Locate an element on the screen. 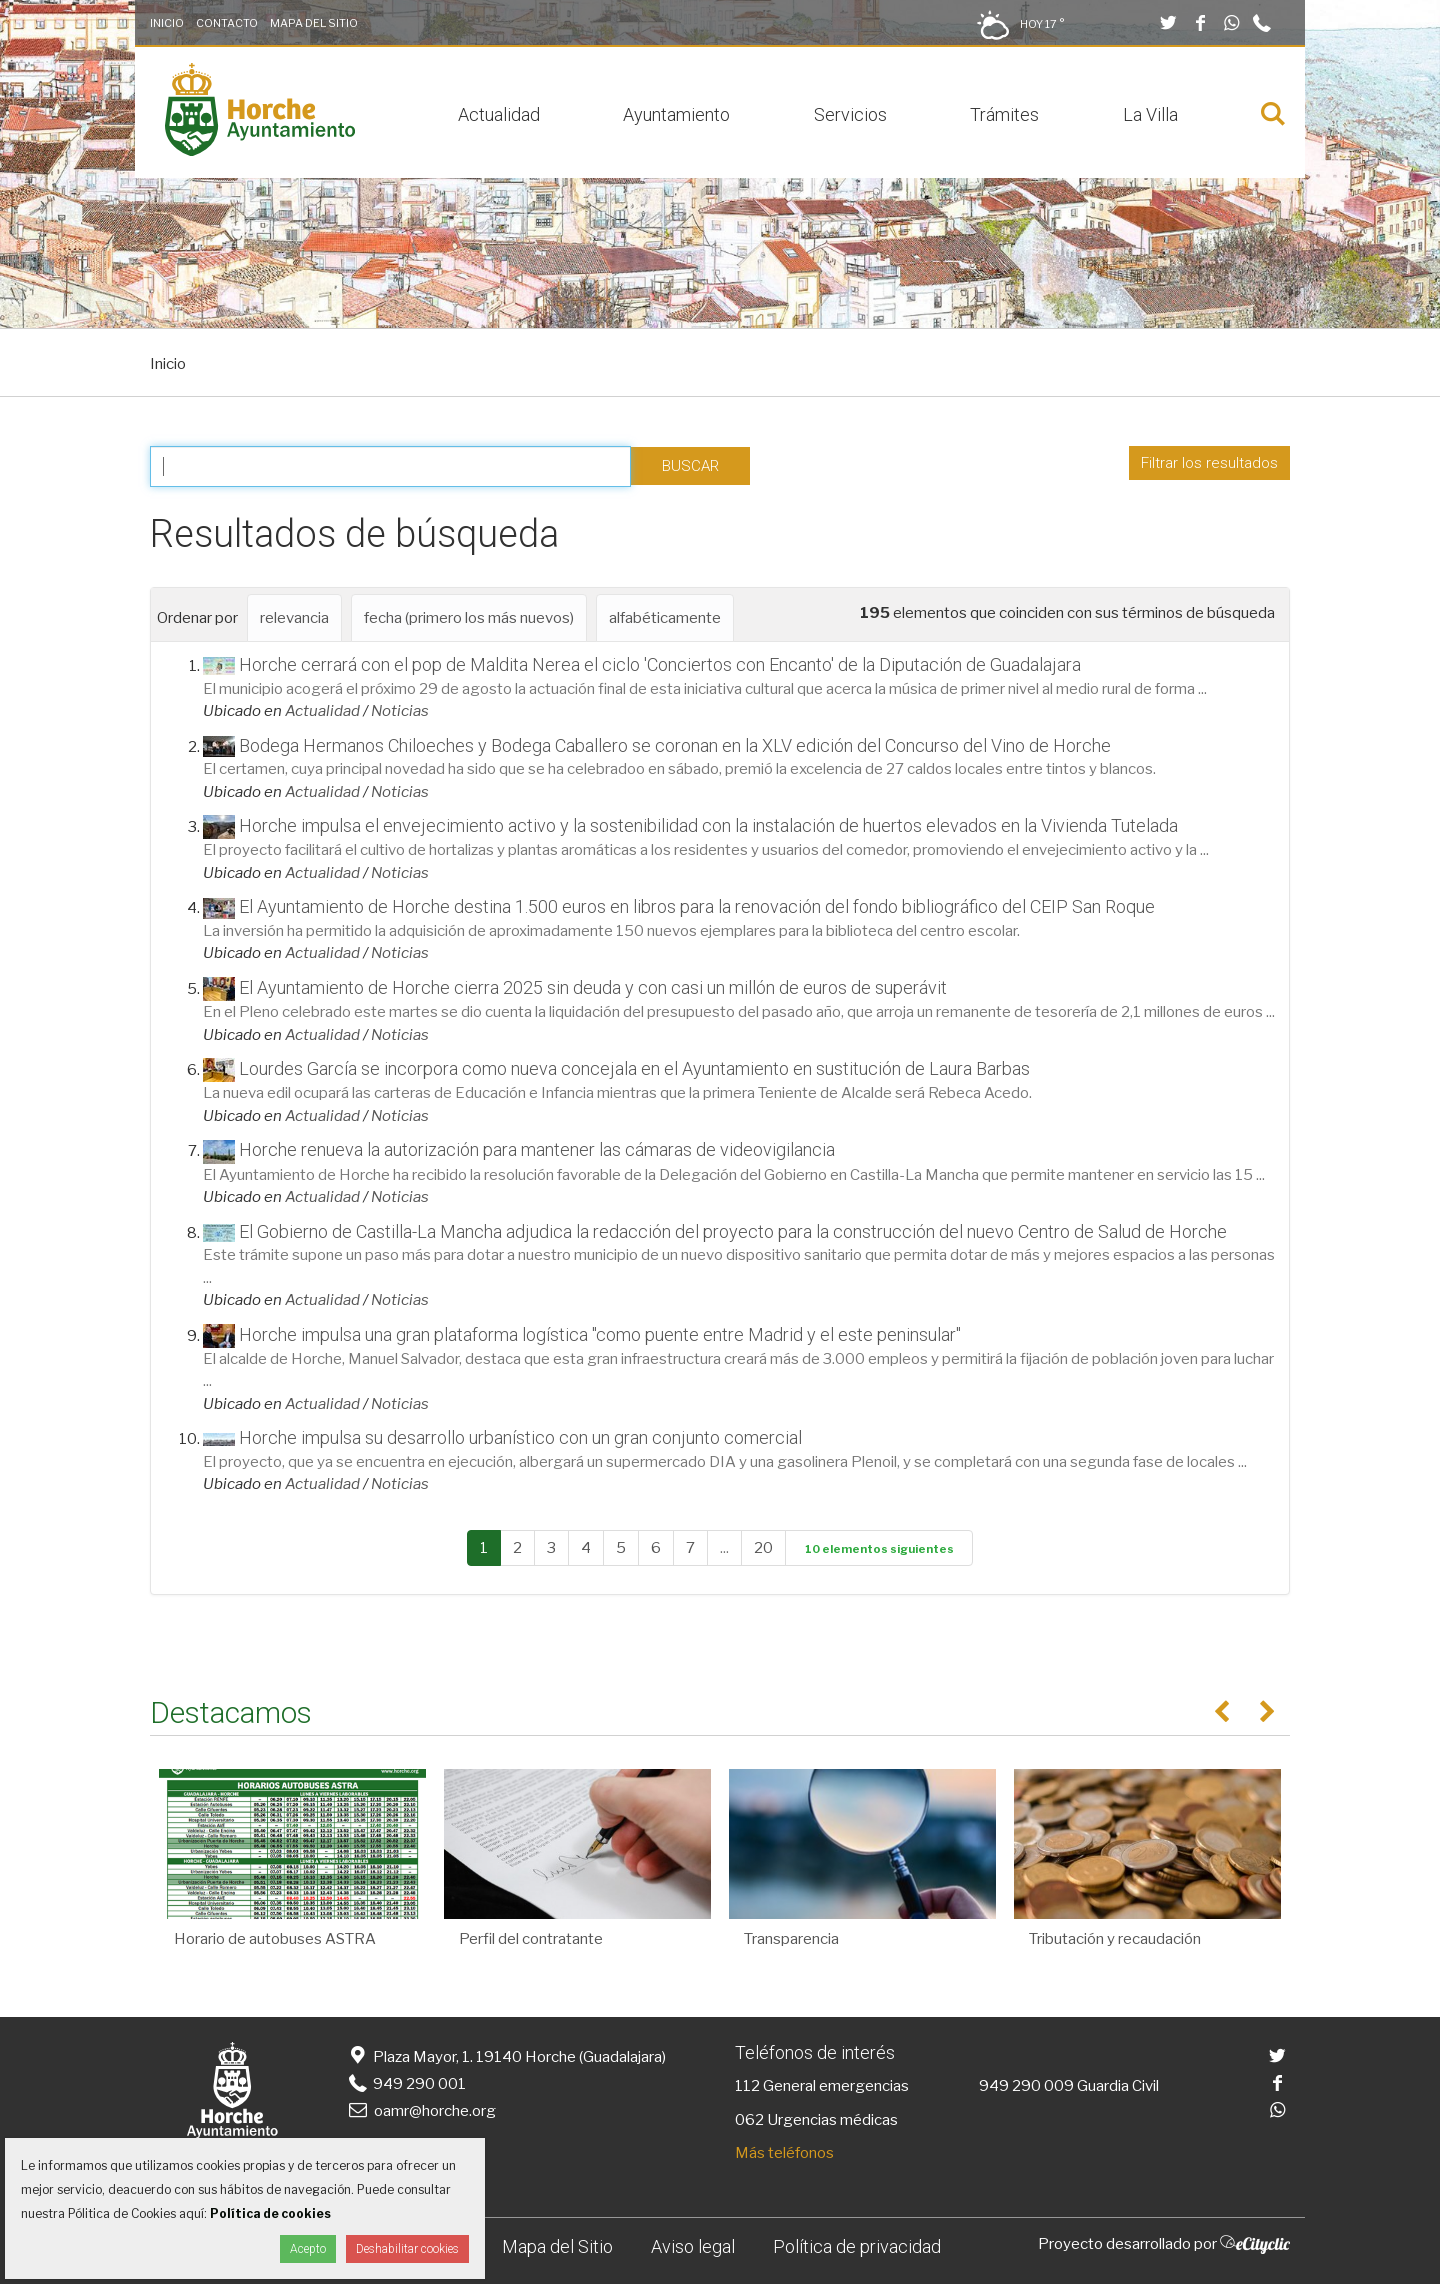  Acepto is located at coordinates (308, 2249).